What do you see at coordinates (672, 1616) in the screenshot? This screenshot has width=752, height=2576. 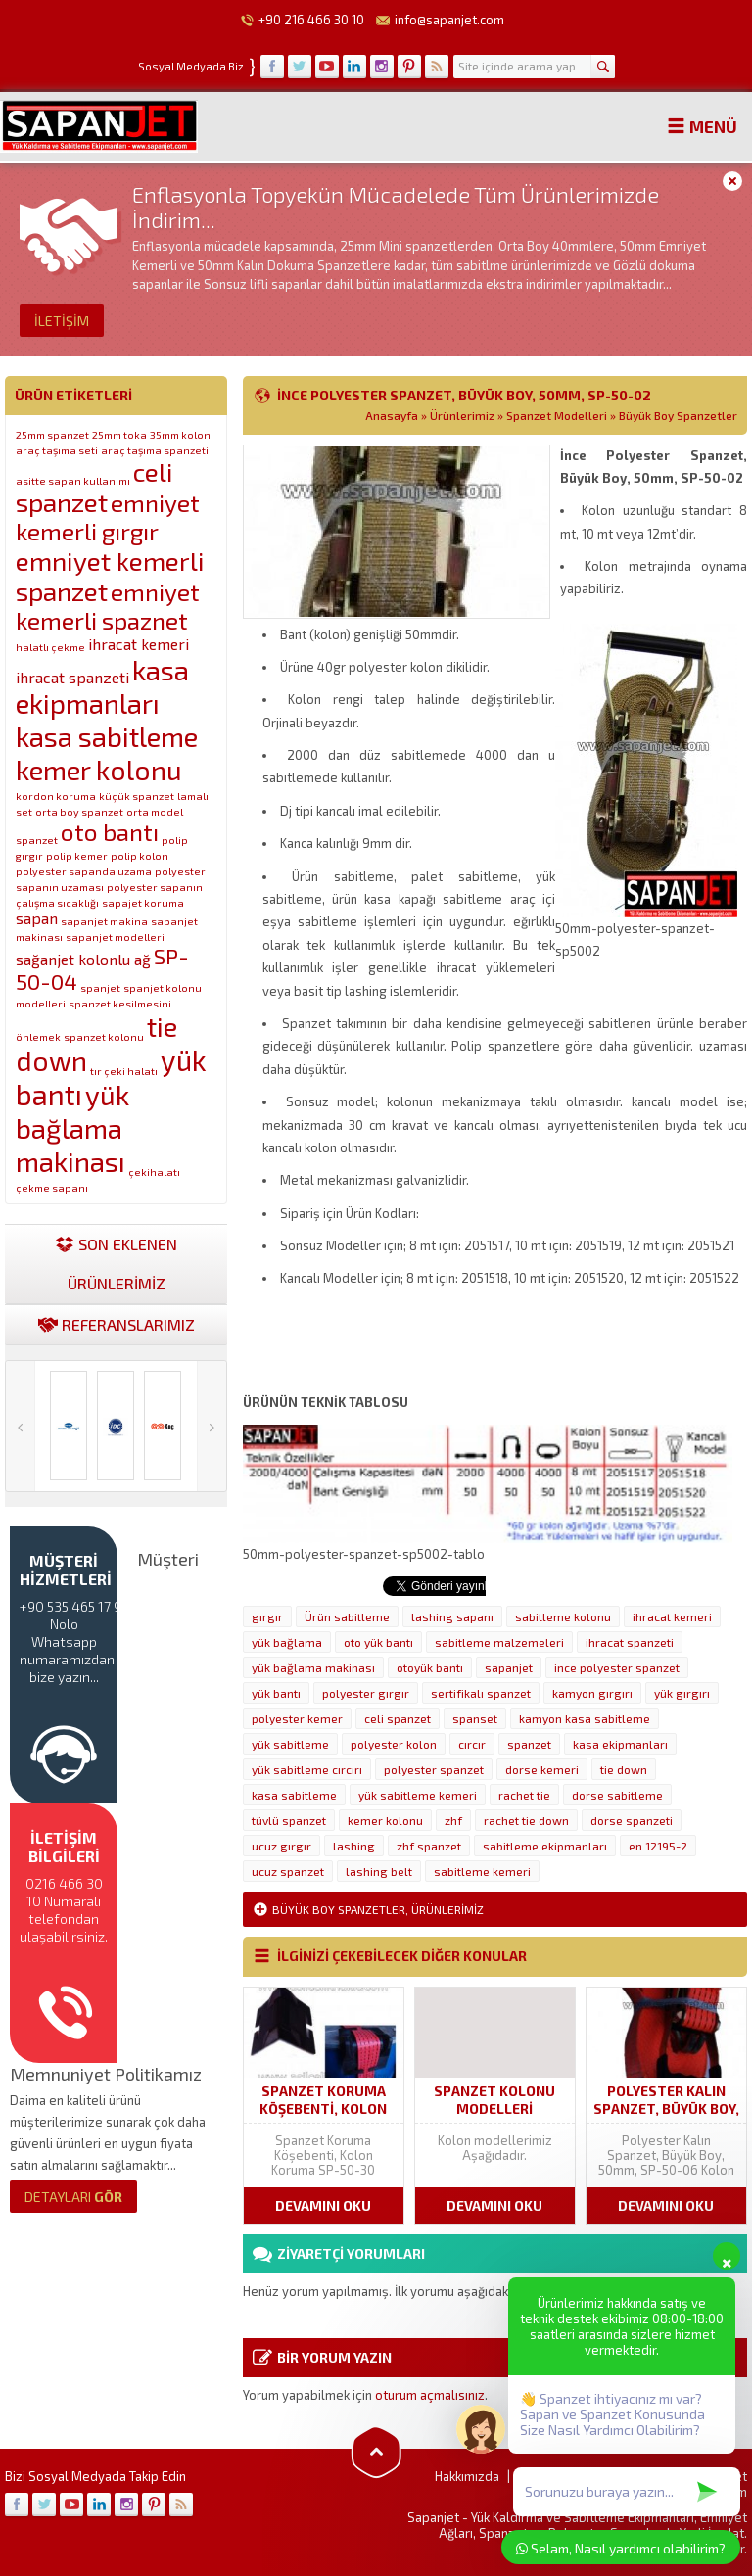 I see `ihracat kemeri` at bounding box center [672, 1616].